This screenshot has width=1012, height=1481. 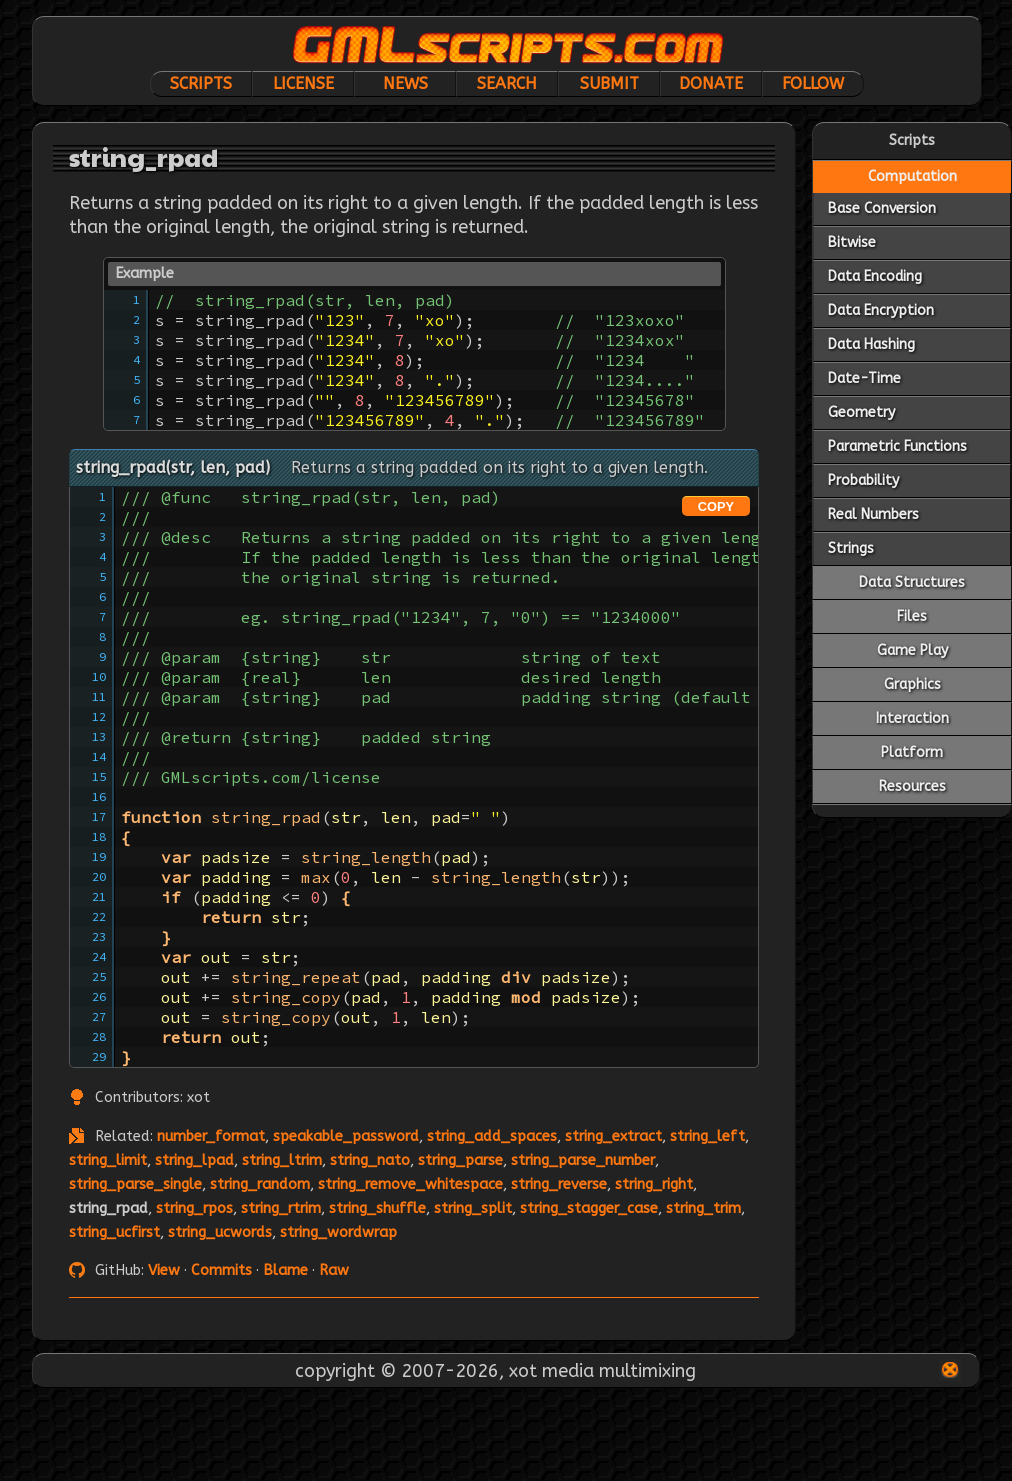 What do you see at coordinates (405, 83) in the screenshot?
I see `News` at bounding box center [405, 83].